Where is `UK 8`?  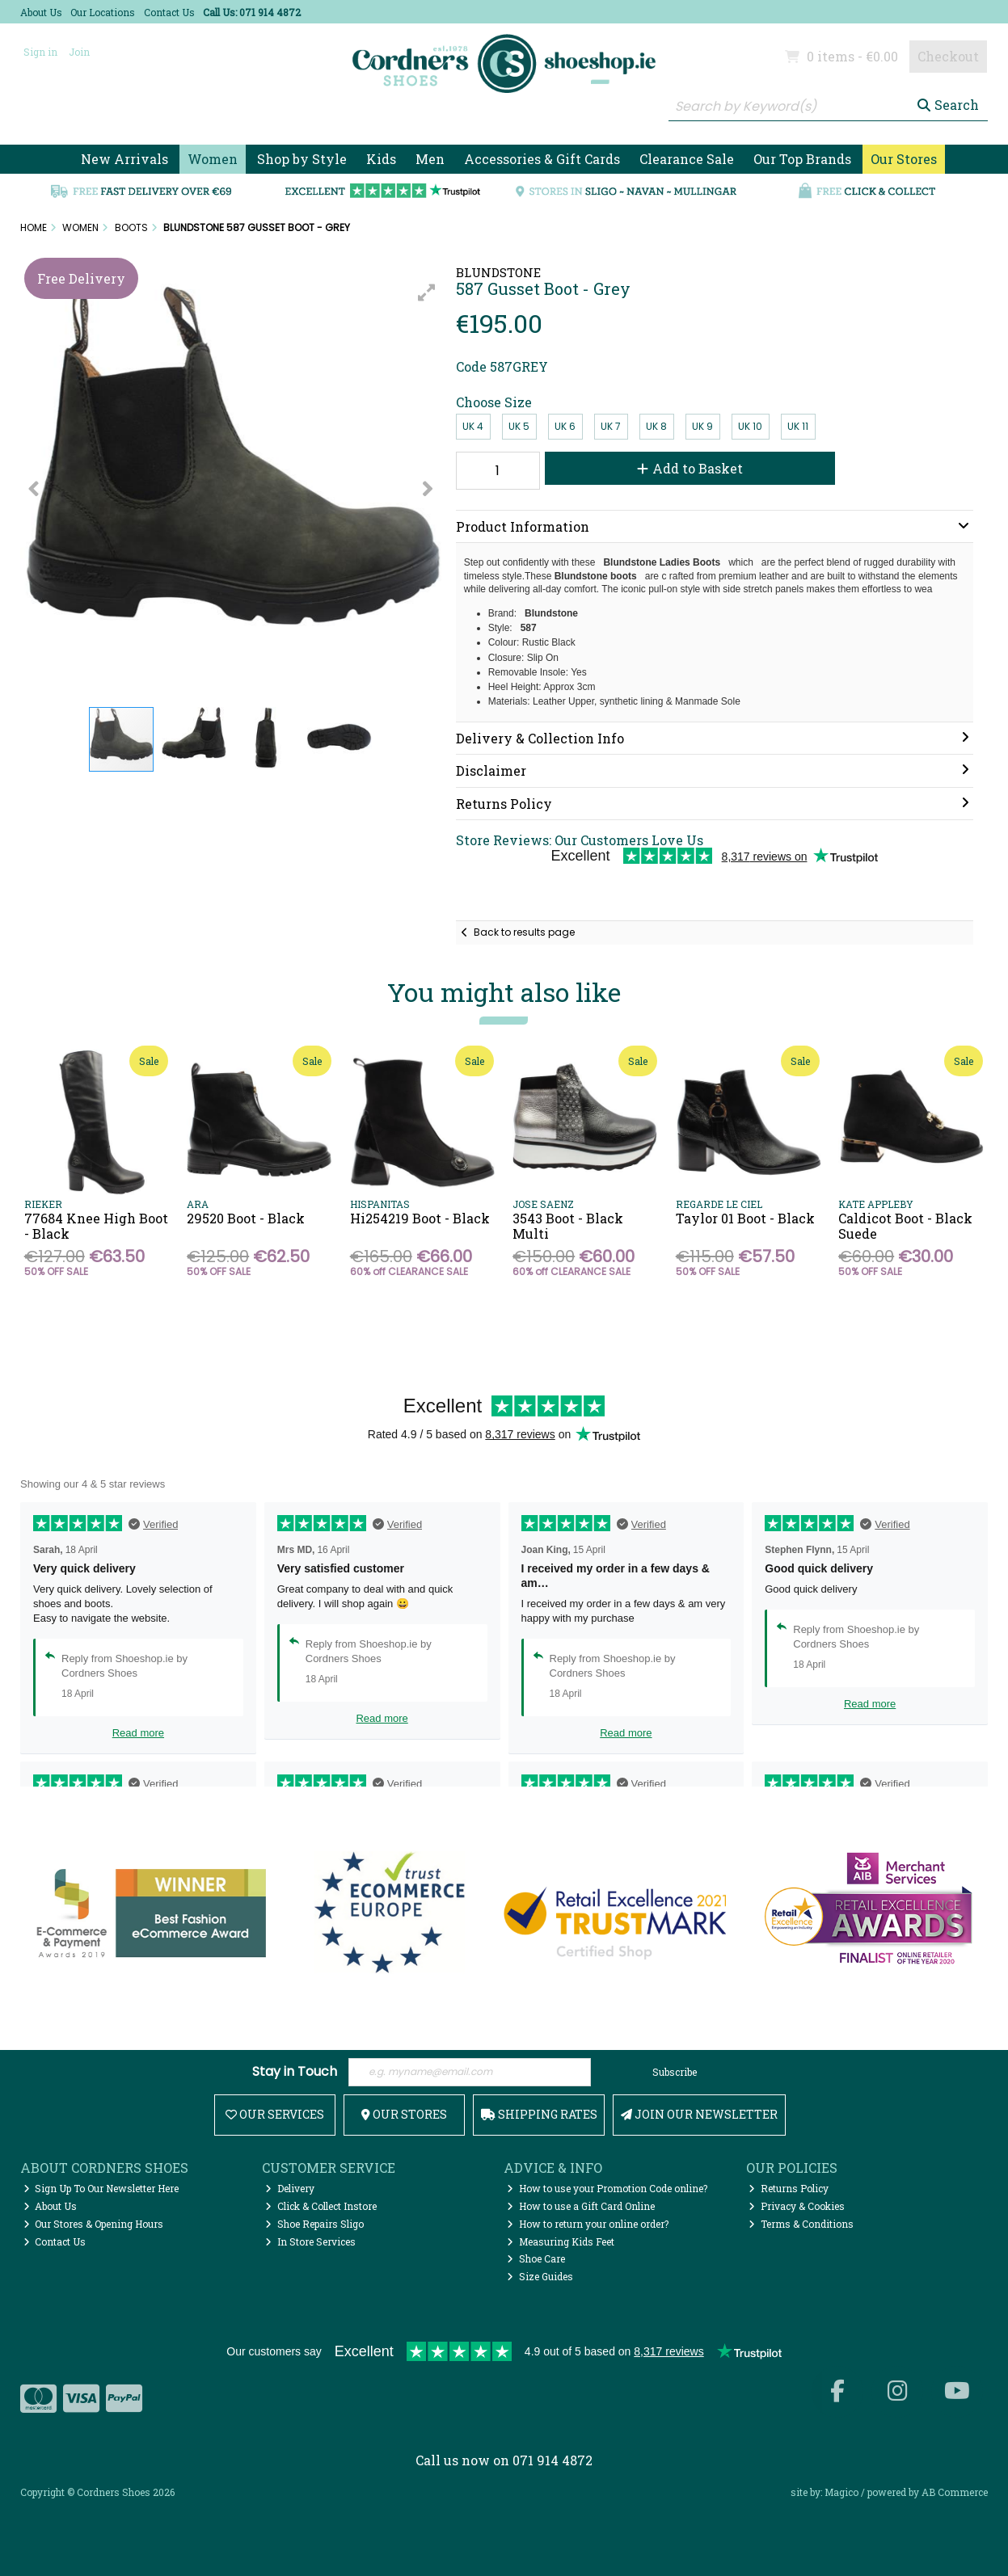 UK 8 is located at coordinates (656, 426).